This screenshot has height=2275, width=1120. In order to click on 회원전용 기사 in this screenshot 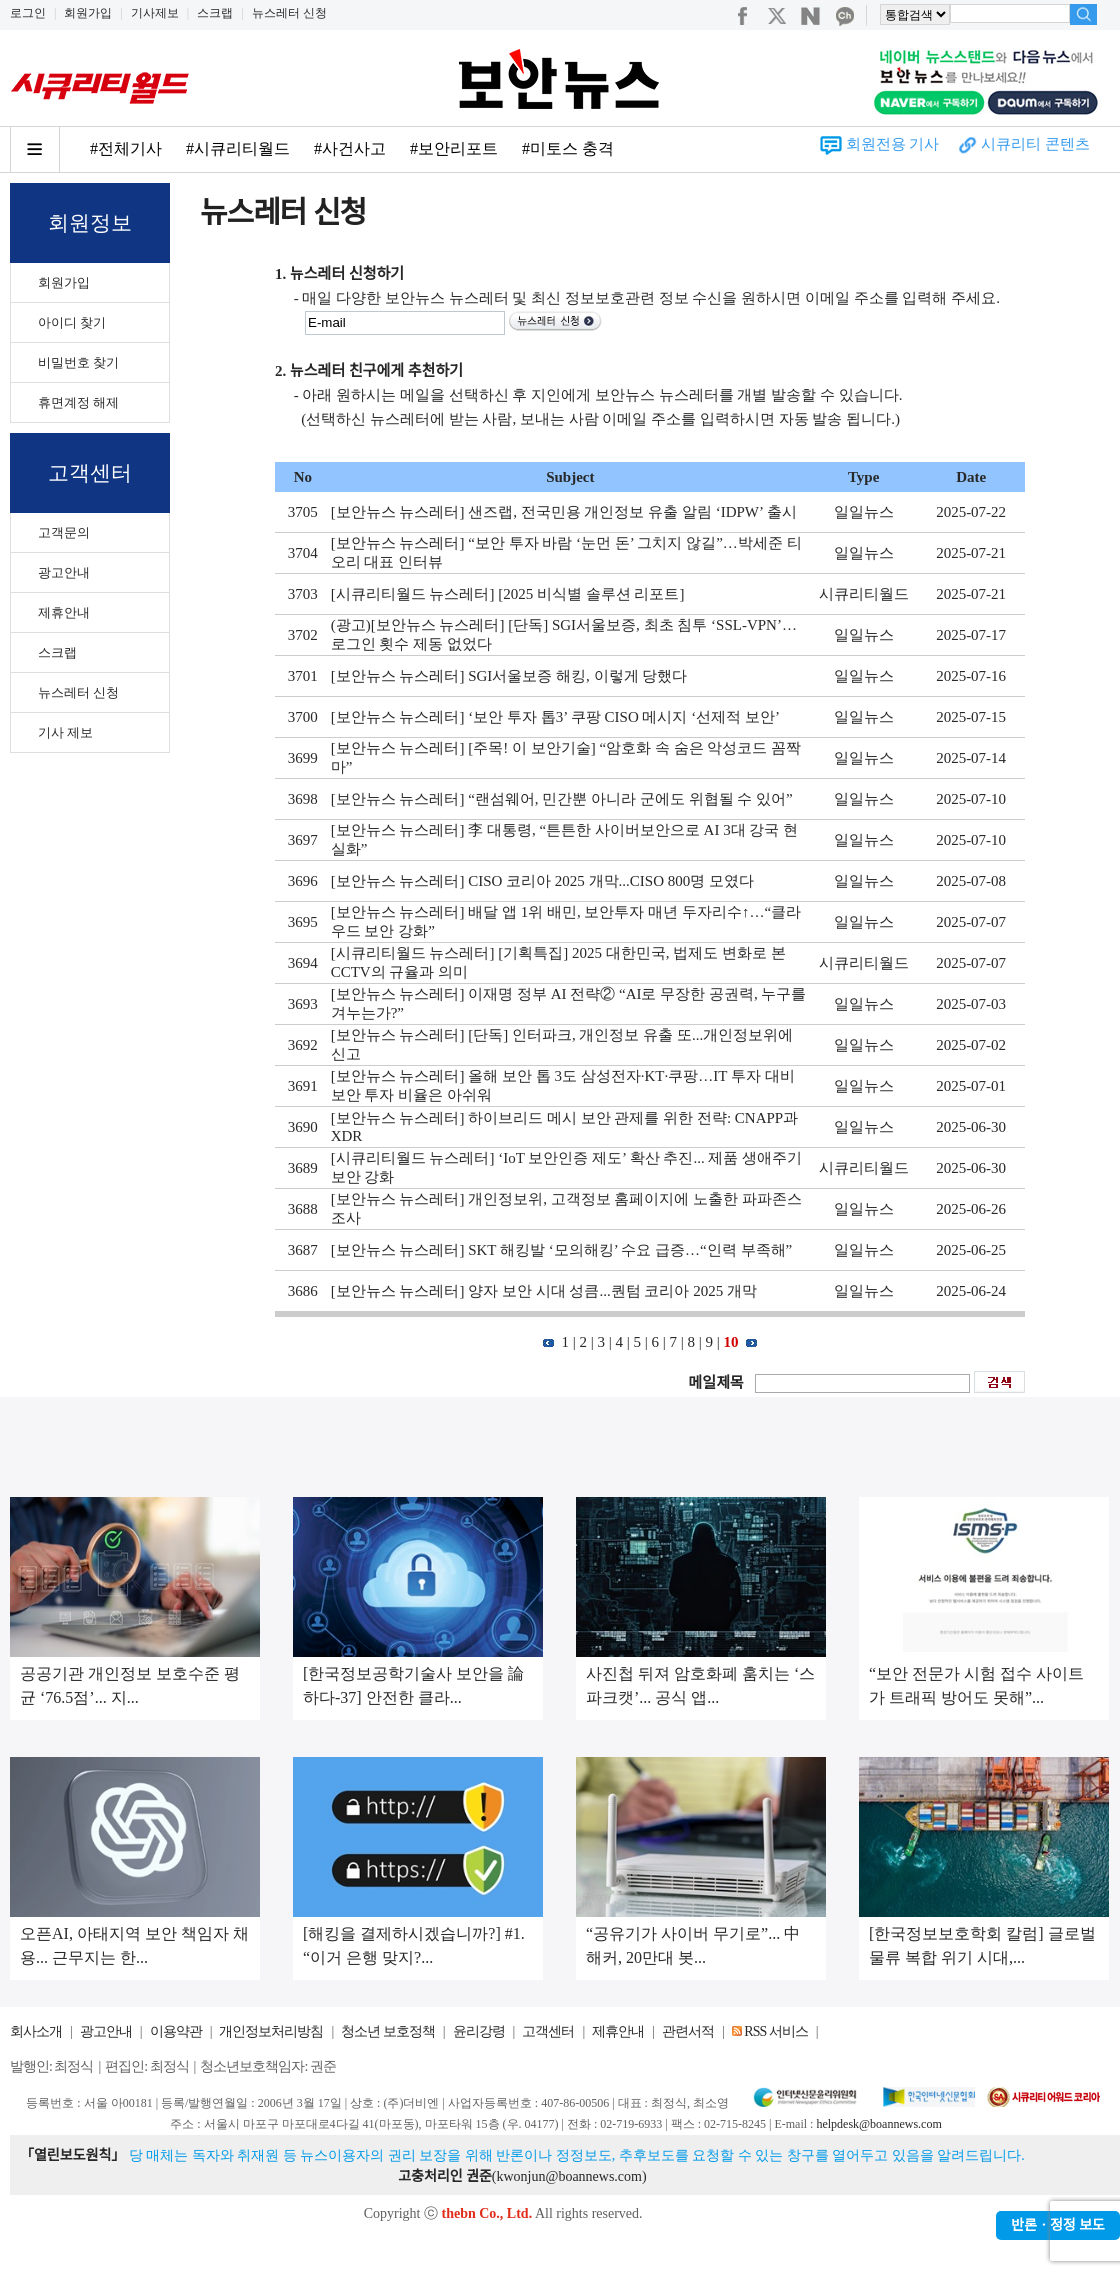, I will do `click(893, 144)`.